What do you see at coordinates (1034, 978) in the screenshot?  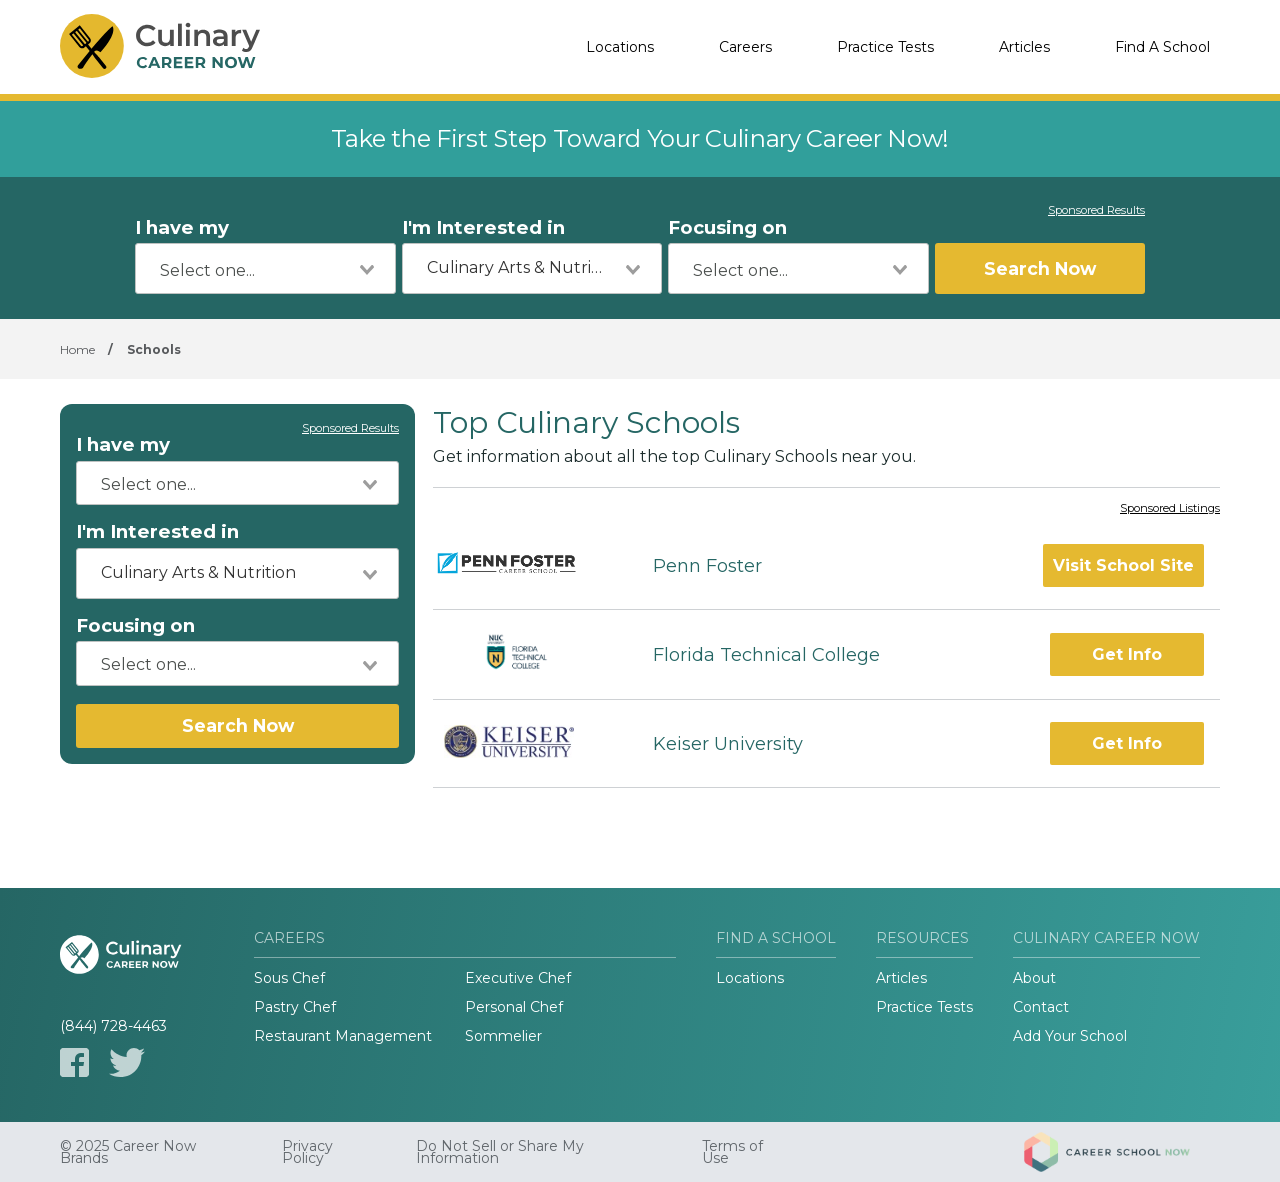 I see `About` at bounding box center [1034, 978].